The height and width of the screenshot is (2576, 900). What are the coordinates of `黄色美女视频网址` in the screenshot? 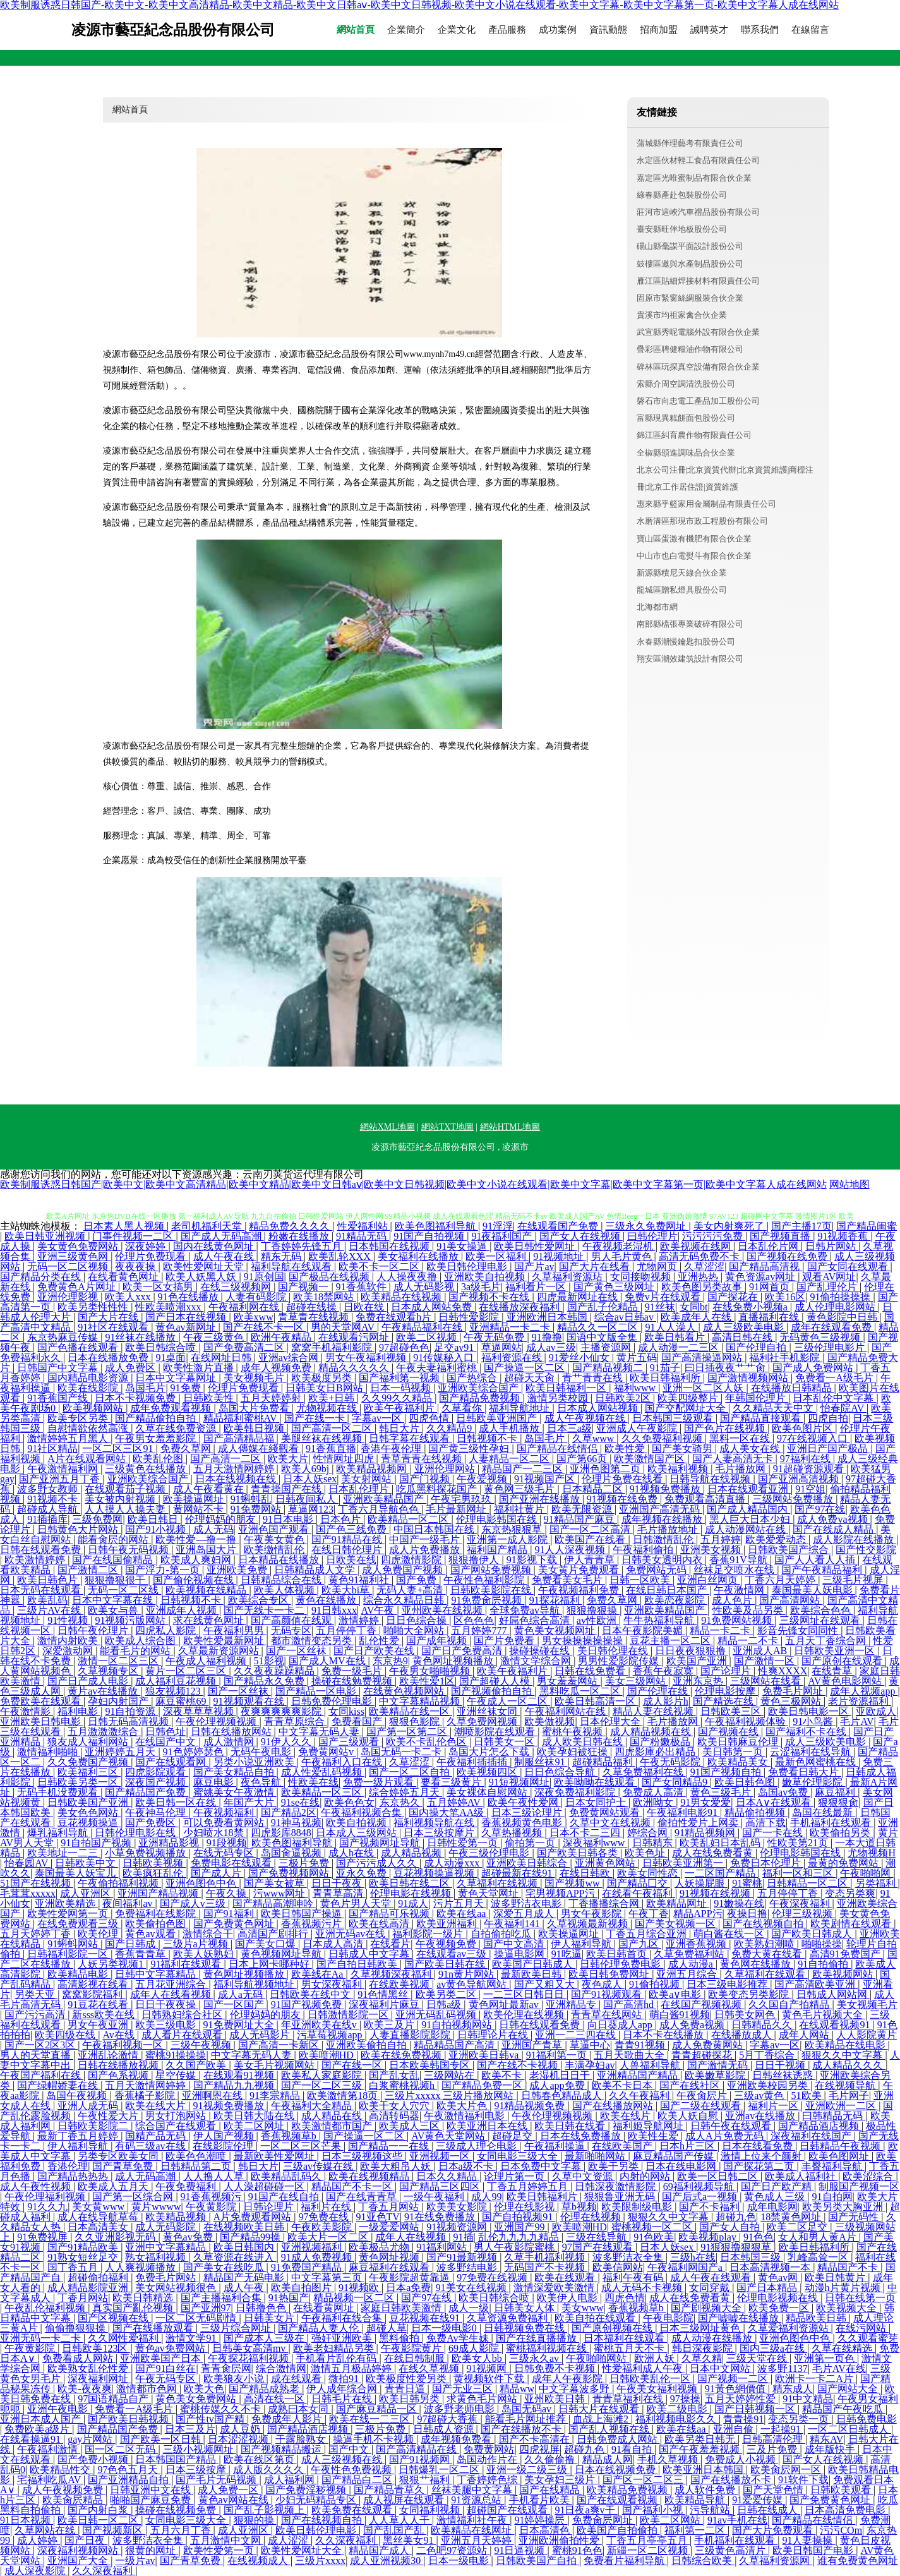 It's located at (555, 1630).